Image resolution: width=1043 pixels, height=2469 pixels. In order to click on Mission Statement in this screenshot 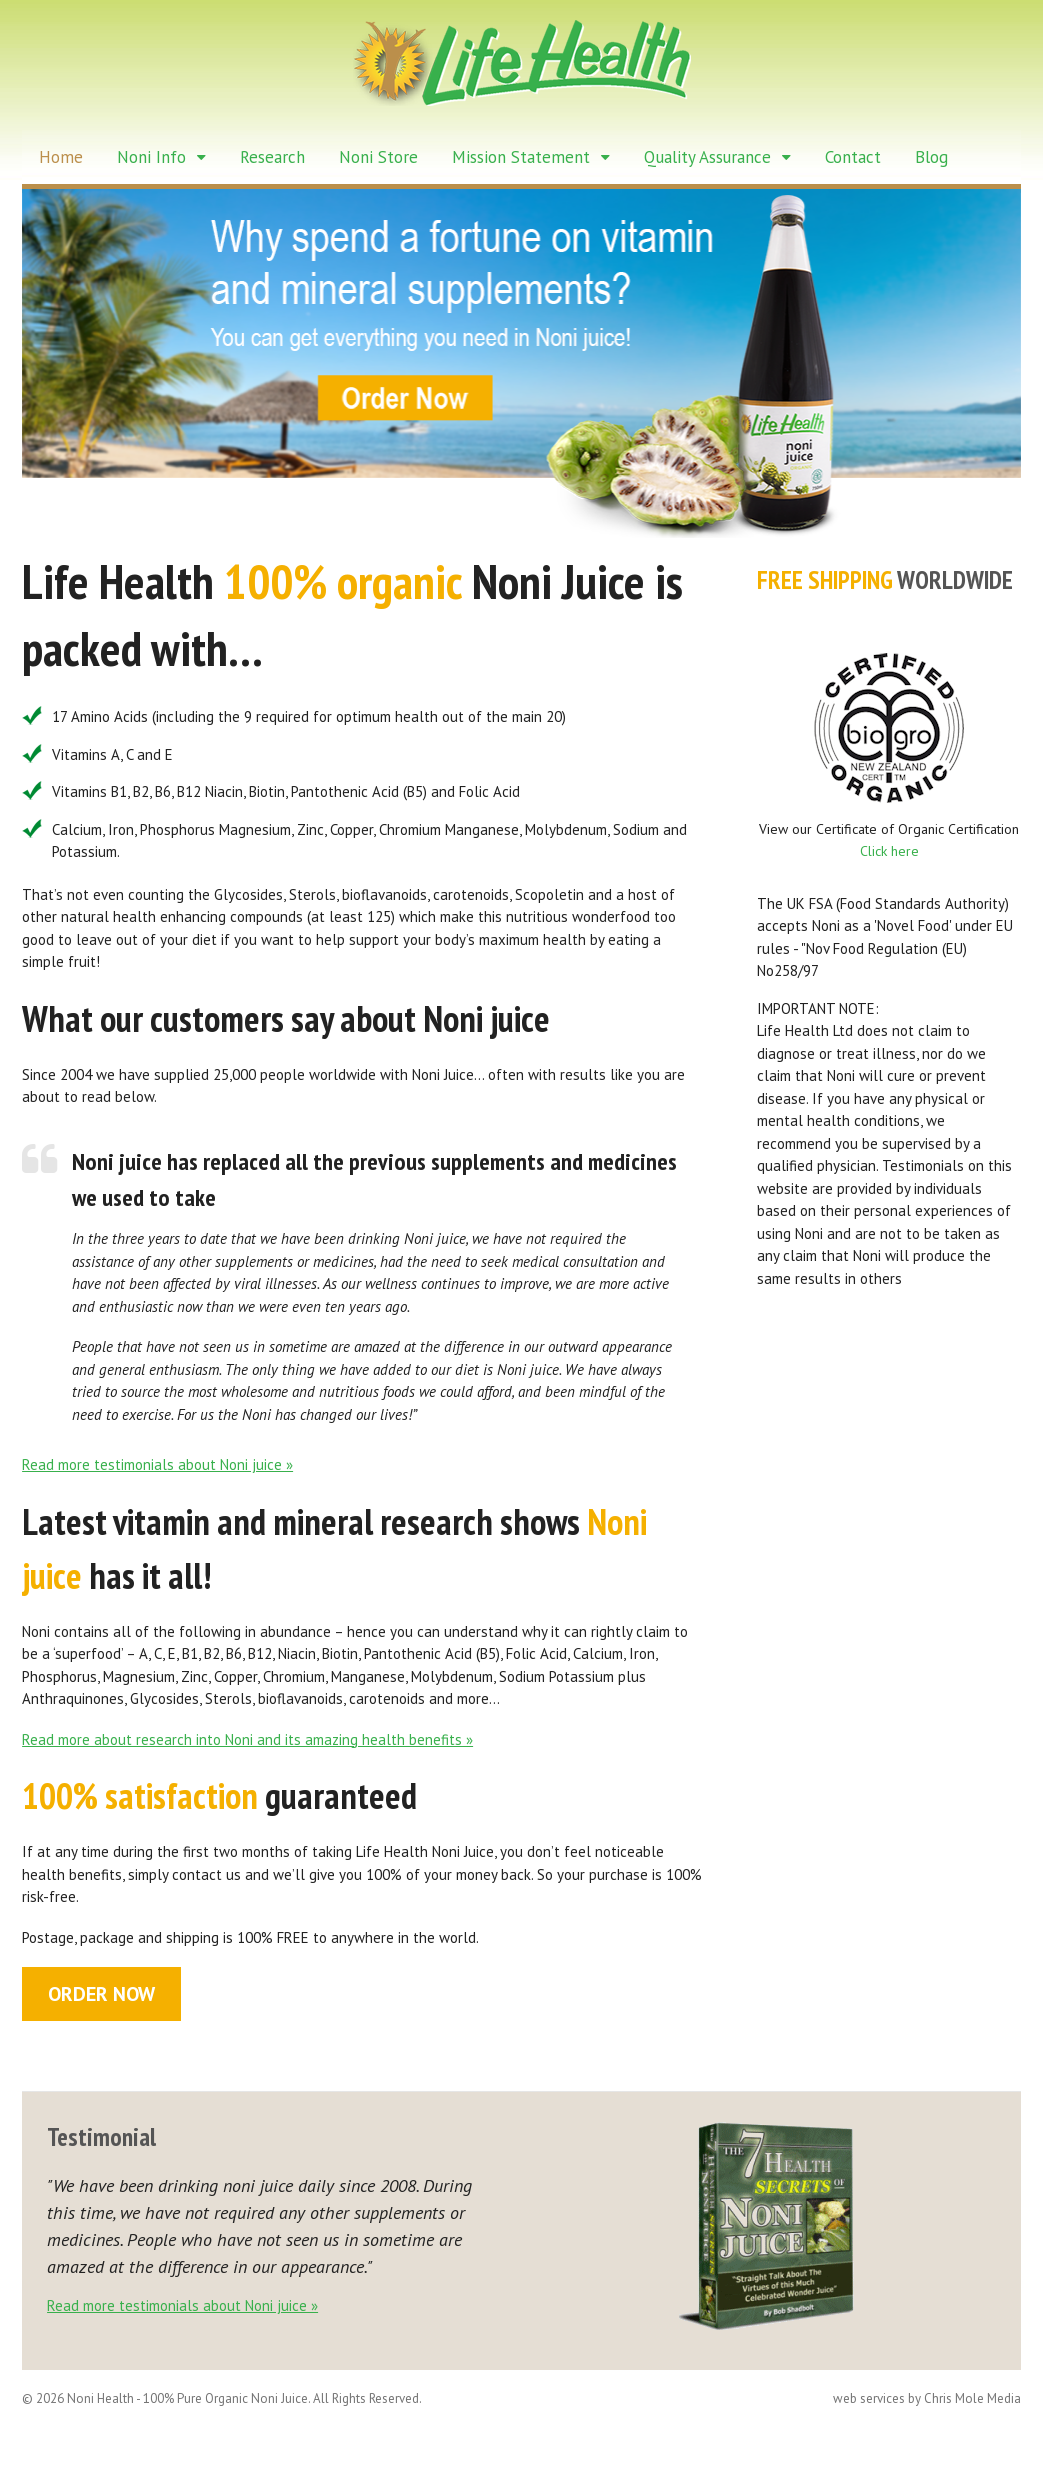, I will do `click(521, 157)`.